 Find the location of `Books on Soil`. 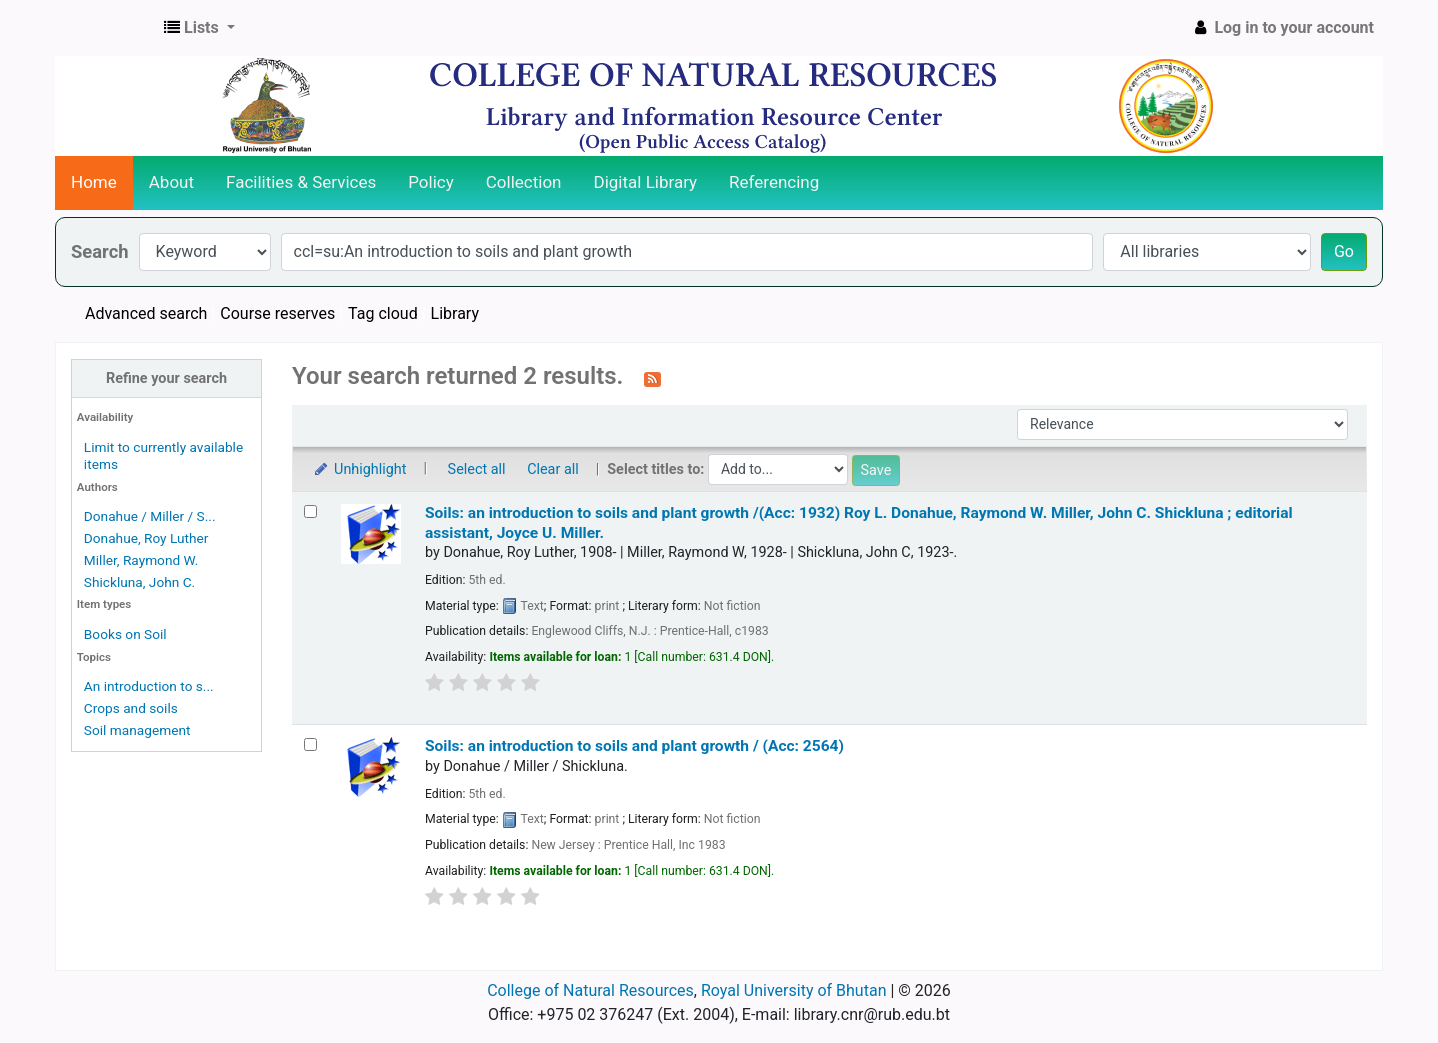

Books on Soil is located at coordinates (125, 634).